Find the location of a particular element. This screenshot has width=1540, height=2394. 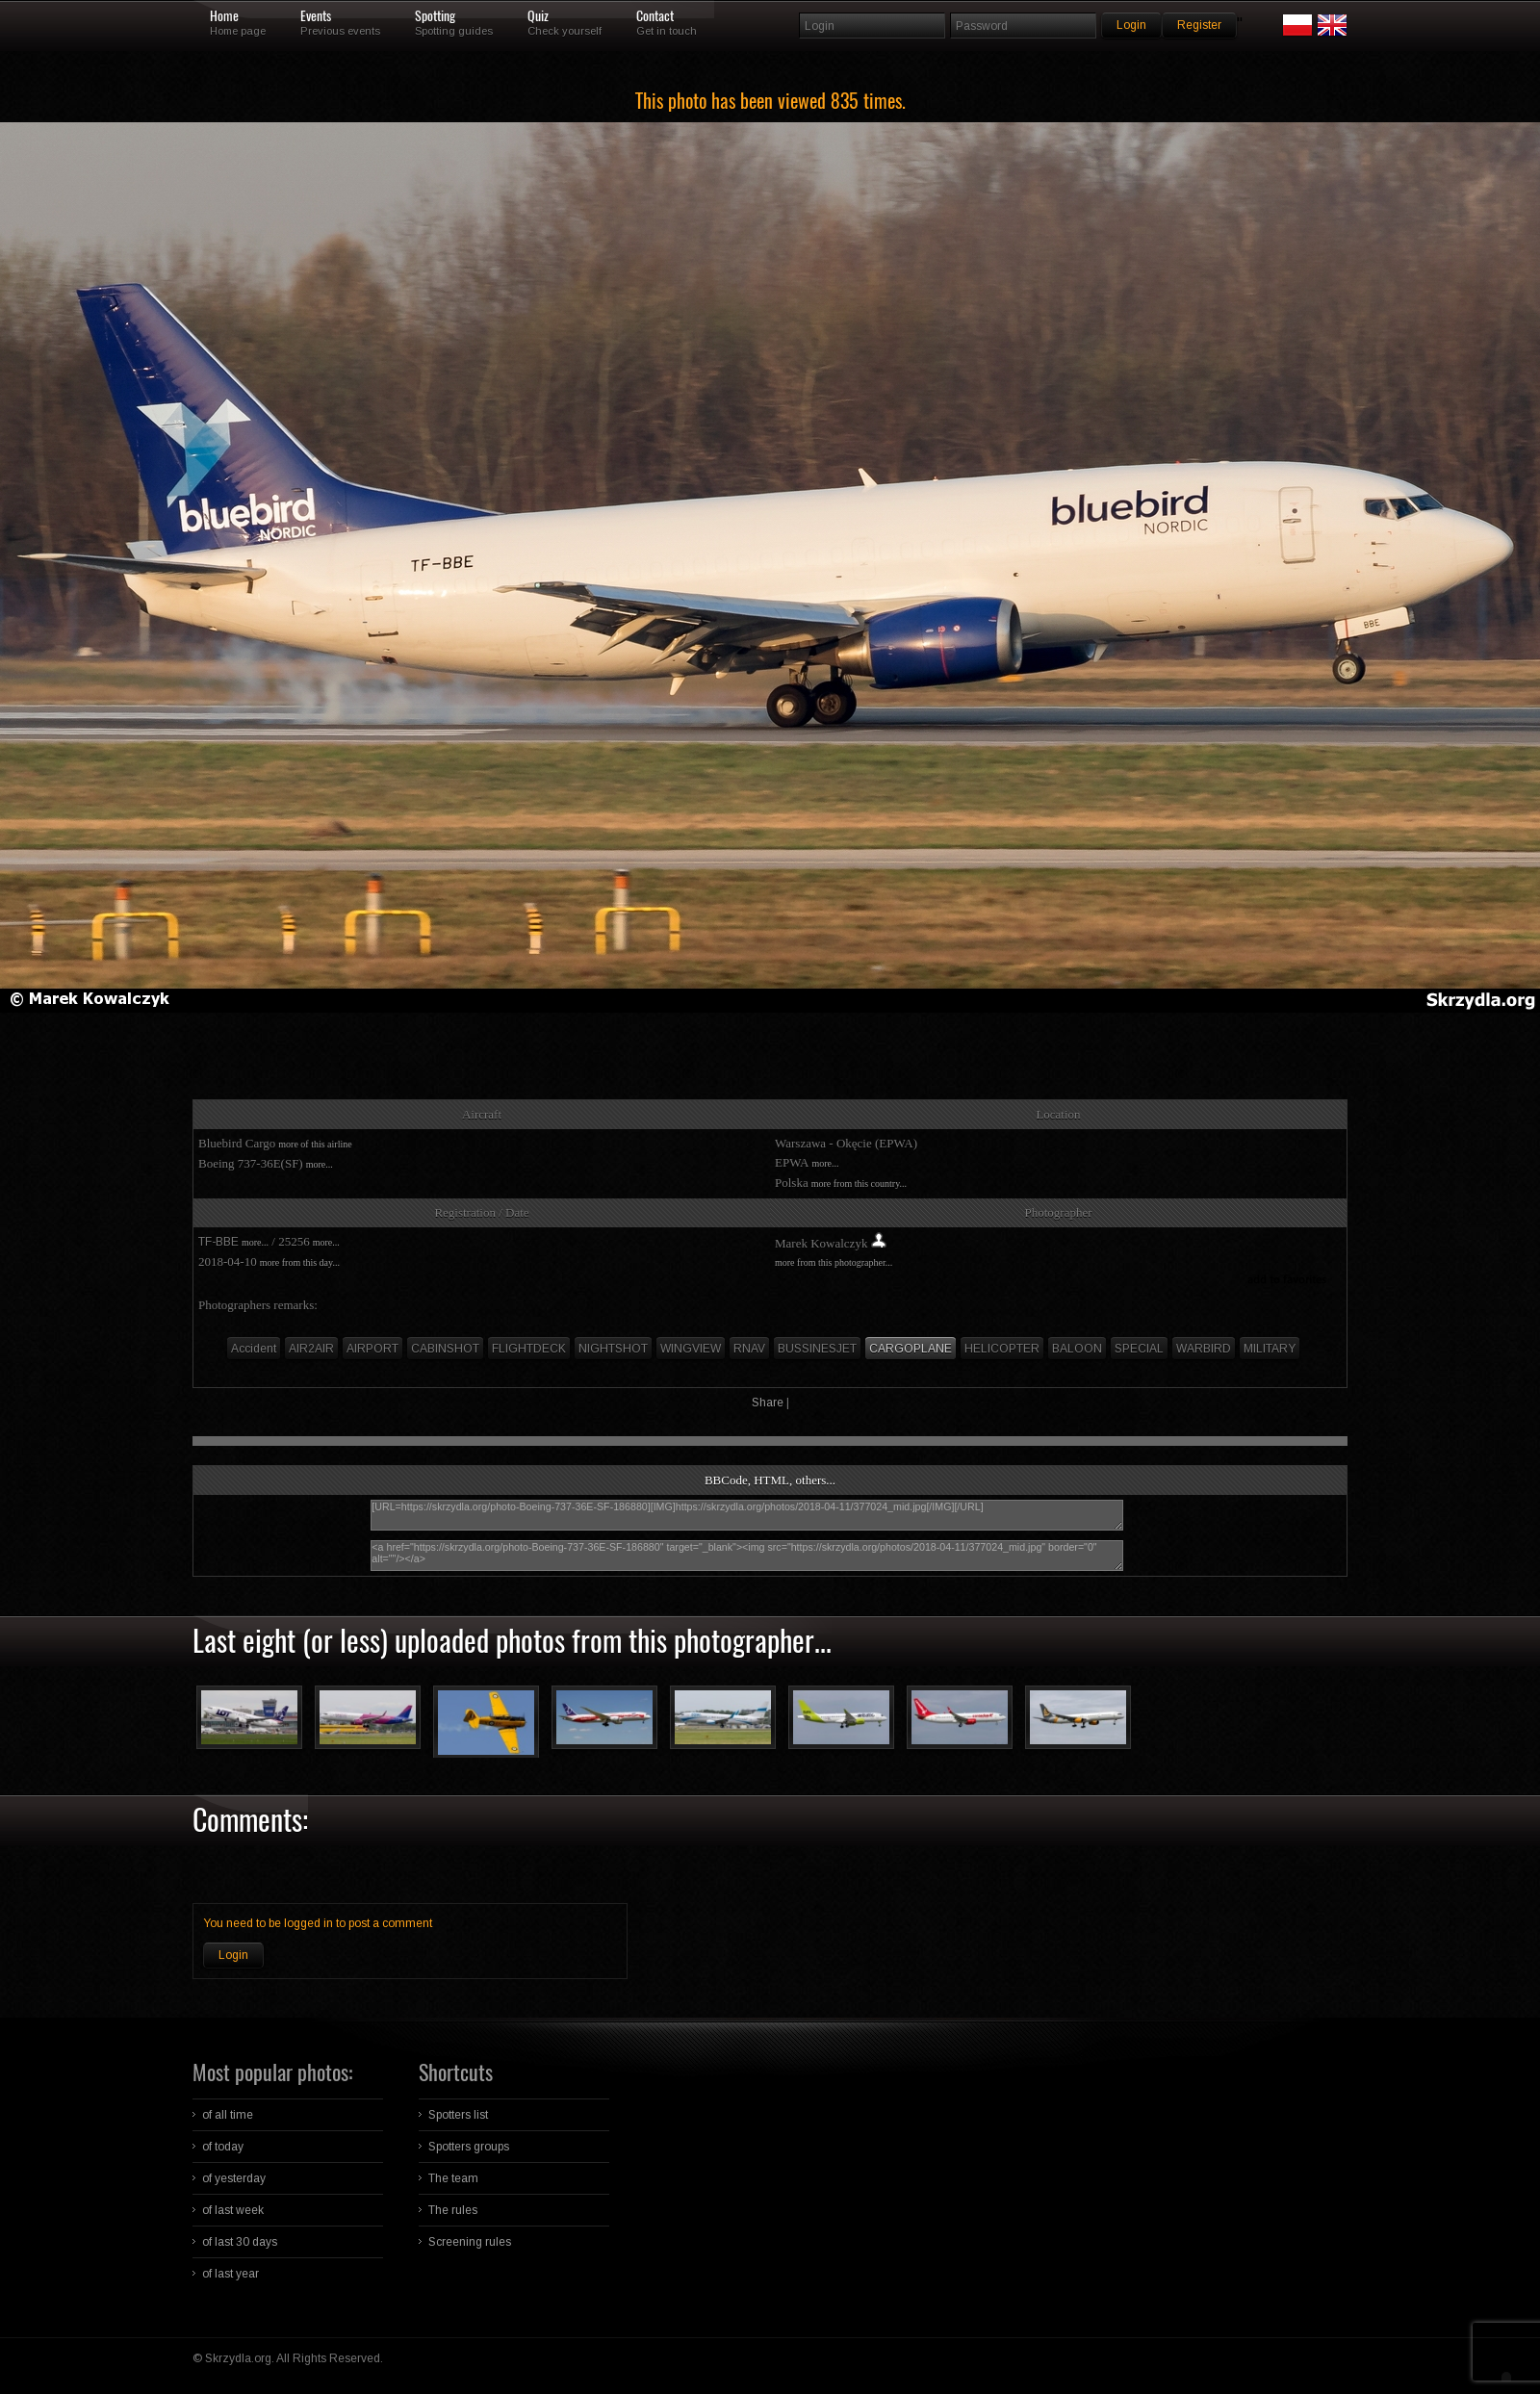

of last 30 days is located at coordinates (239, 2242).